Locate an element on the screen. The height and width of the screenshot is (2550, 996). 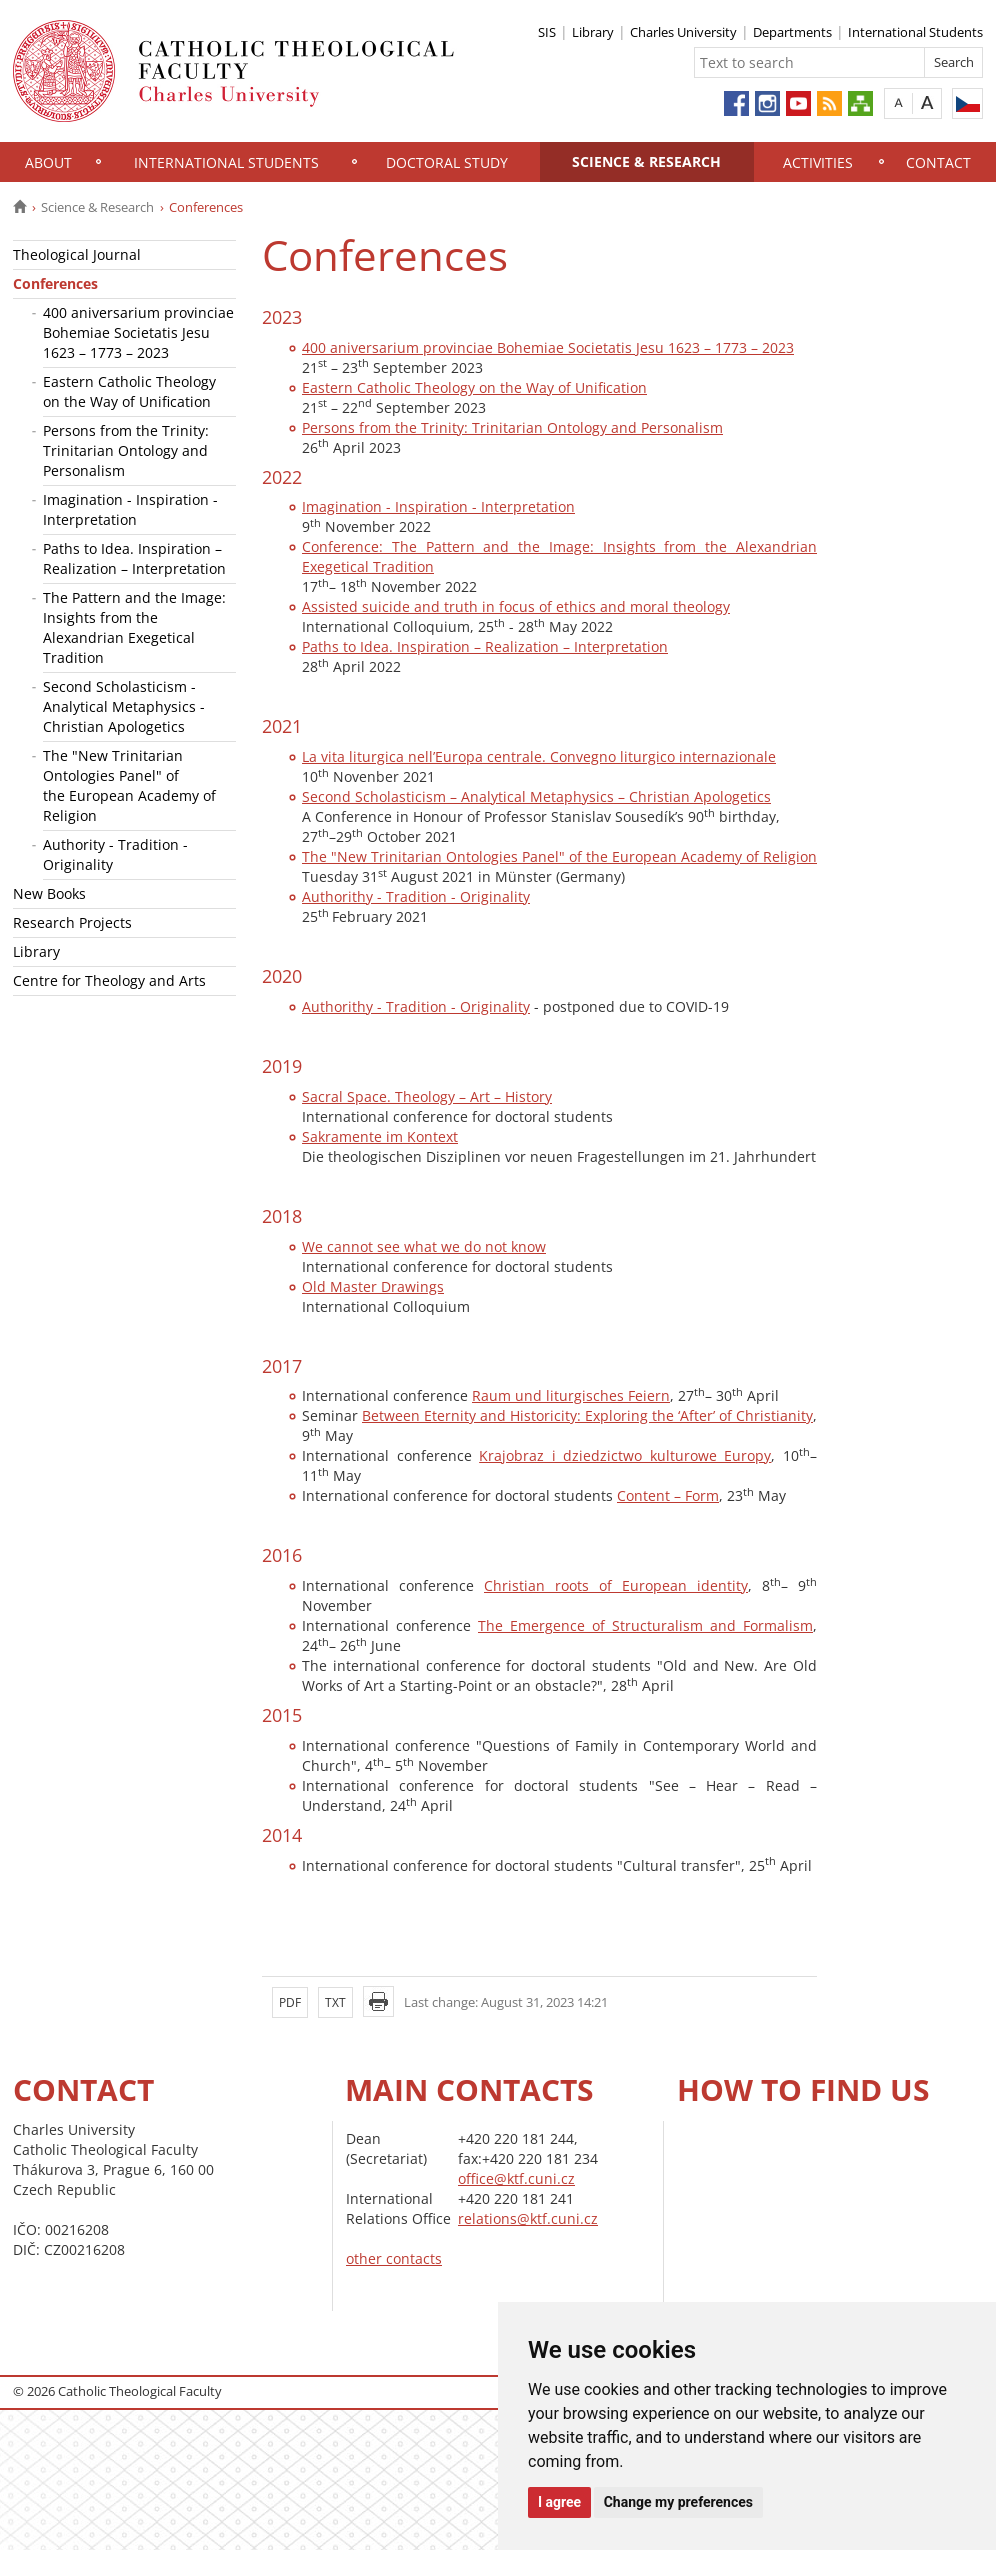
Second Scholasticism – Analytical Metaphysics – Christian Apologetics is located at coordinates (536, 796).